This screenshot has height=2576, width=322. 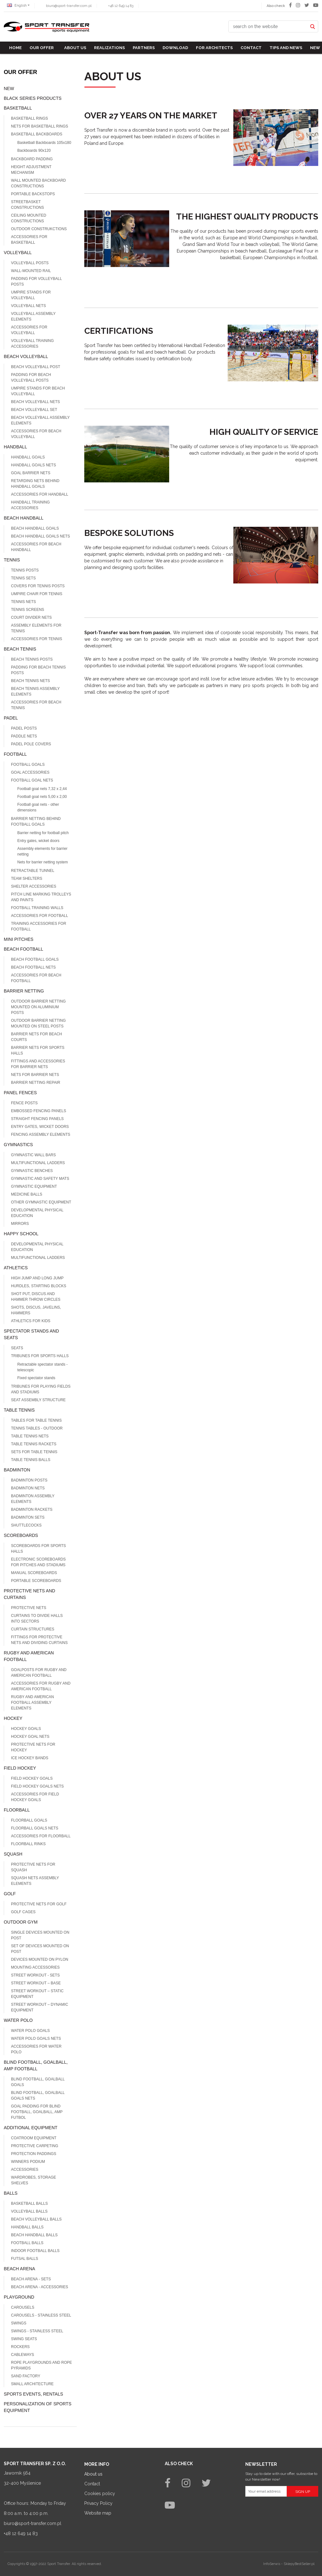 What do you see at coordinates (26, 878) in the screenshot?
I see `Team shelters` at bounding box center [26, 878].